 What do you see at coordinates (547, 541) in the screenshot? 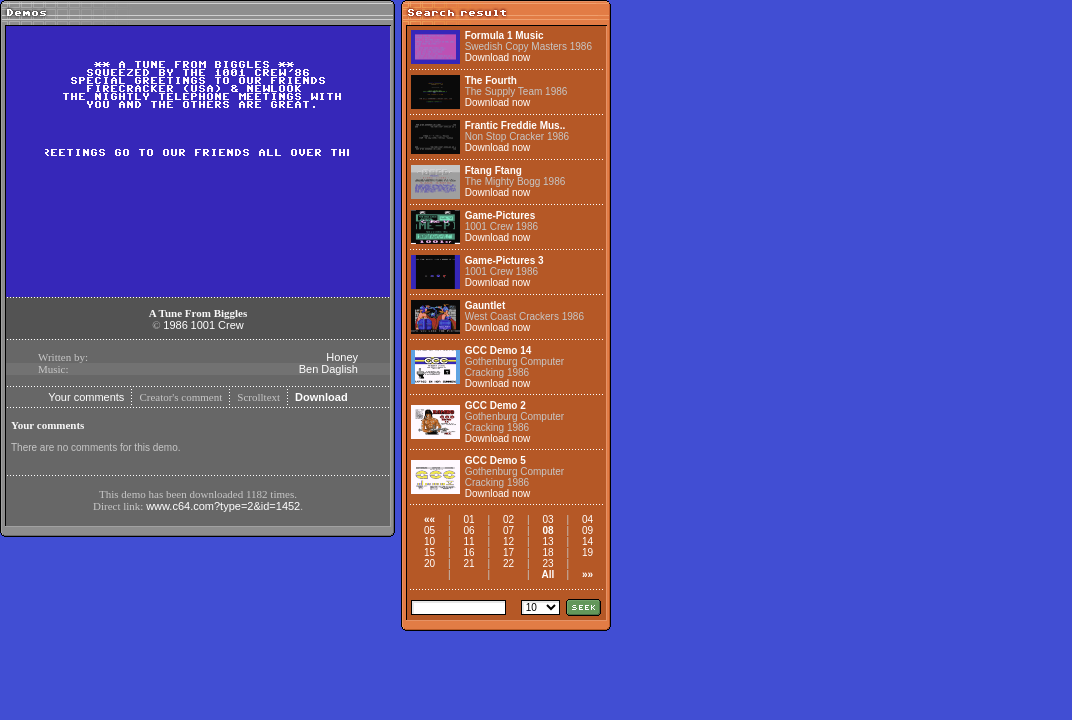
I see `13` at bounding box center [547, 541].